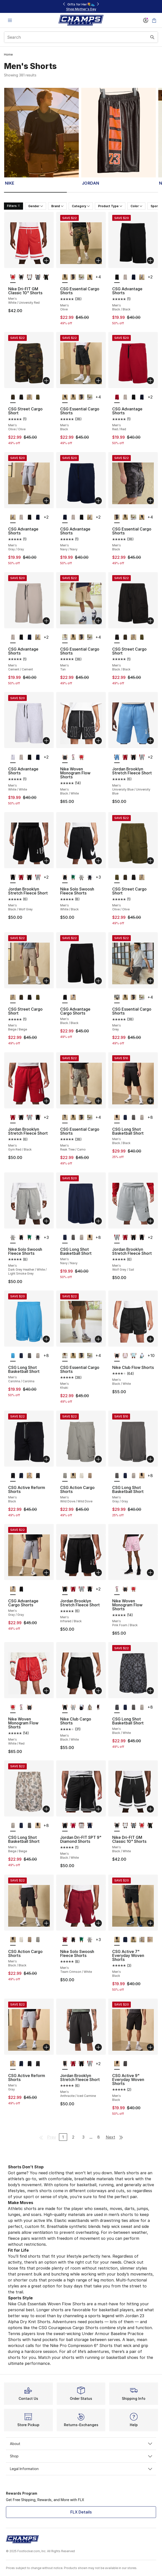  Describe the element at coordinates (81, 37) in the screenshot. I see `[Search]` at that location.